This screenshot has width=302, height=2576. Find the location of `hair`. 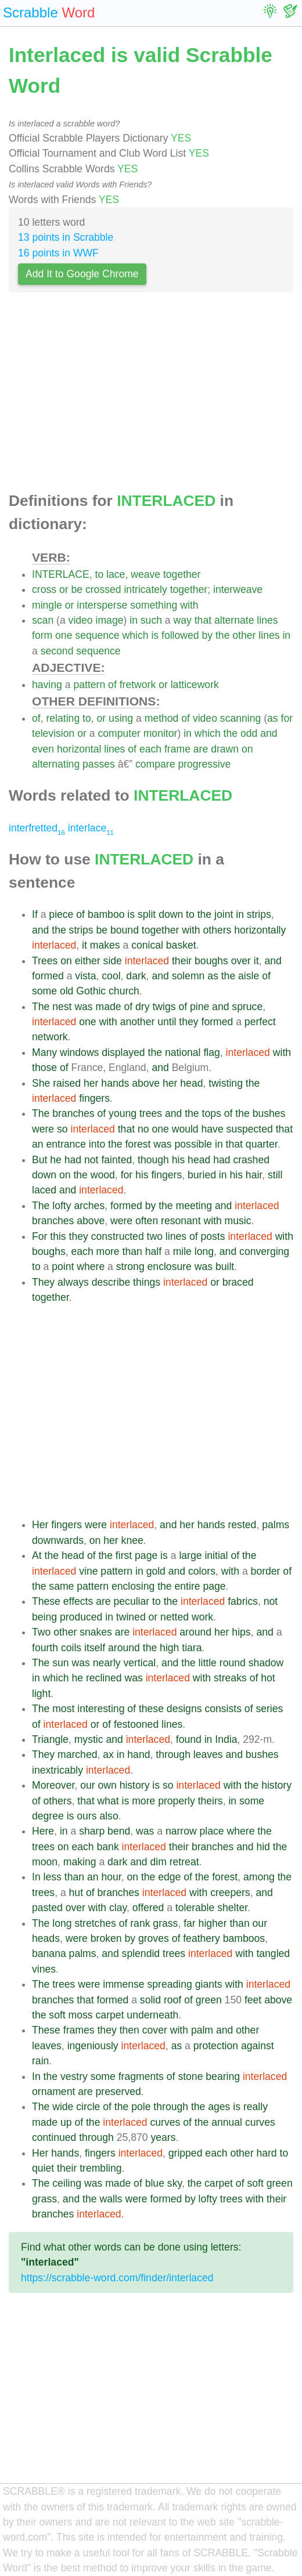

hair is located at coordinates (254, 1175).